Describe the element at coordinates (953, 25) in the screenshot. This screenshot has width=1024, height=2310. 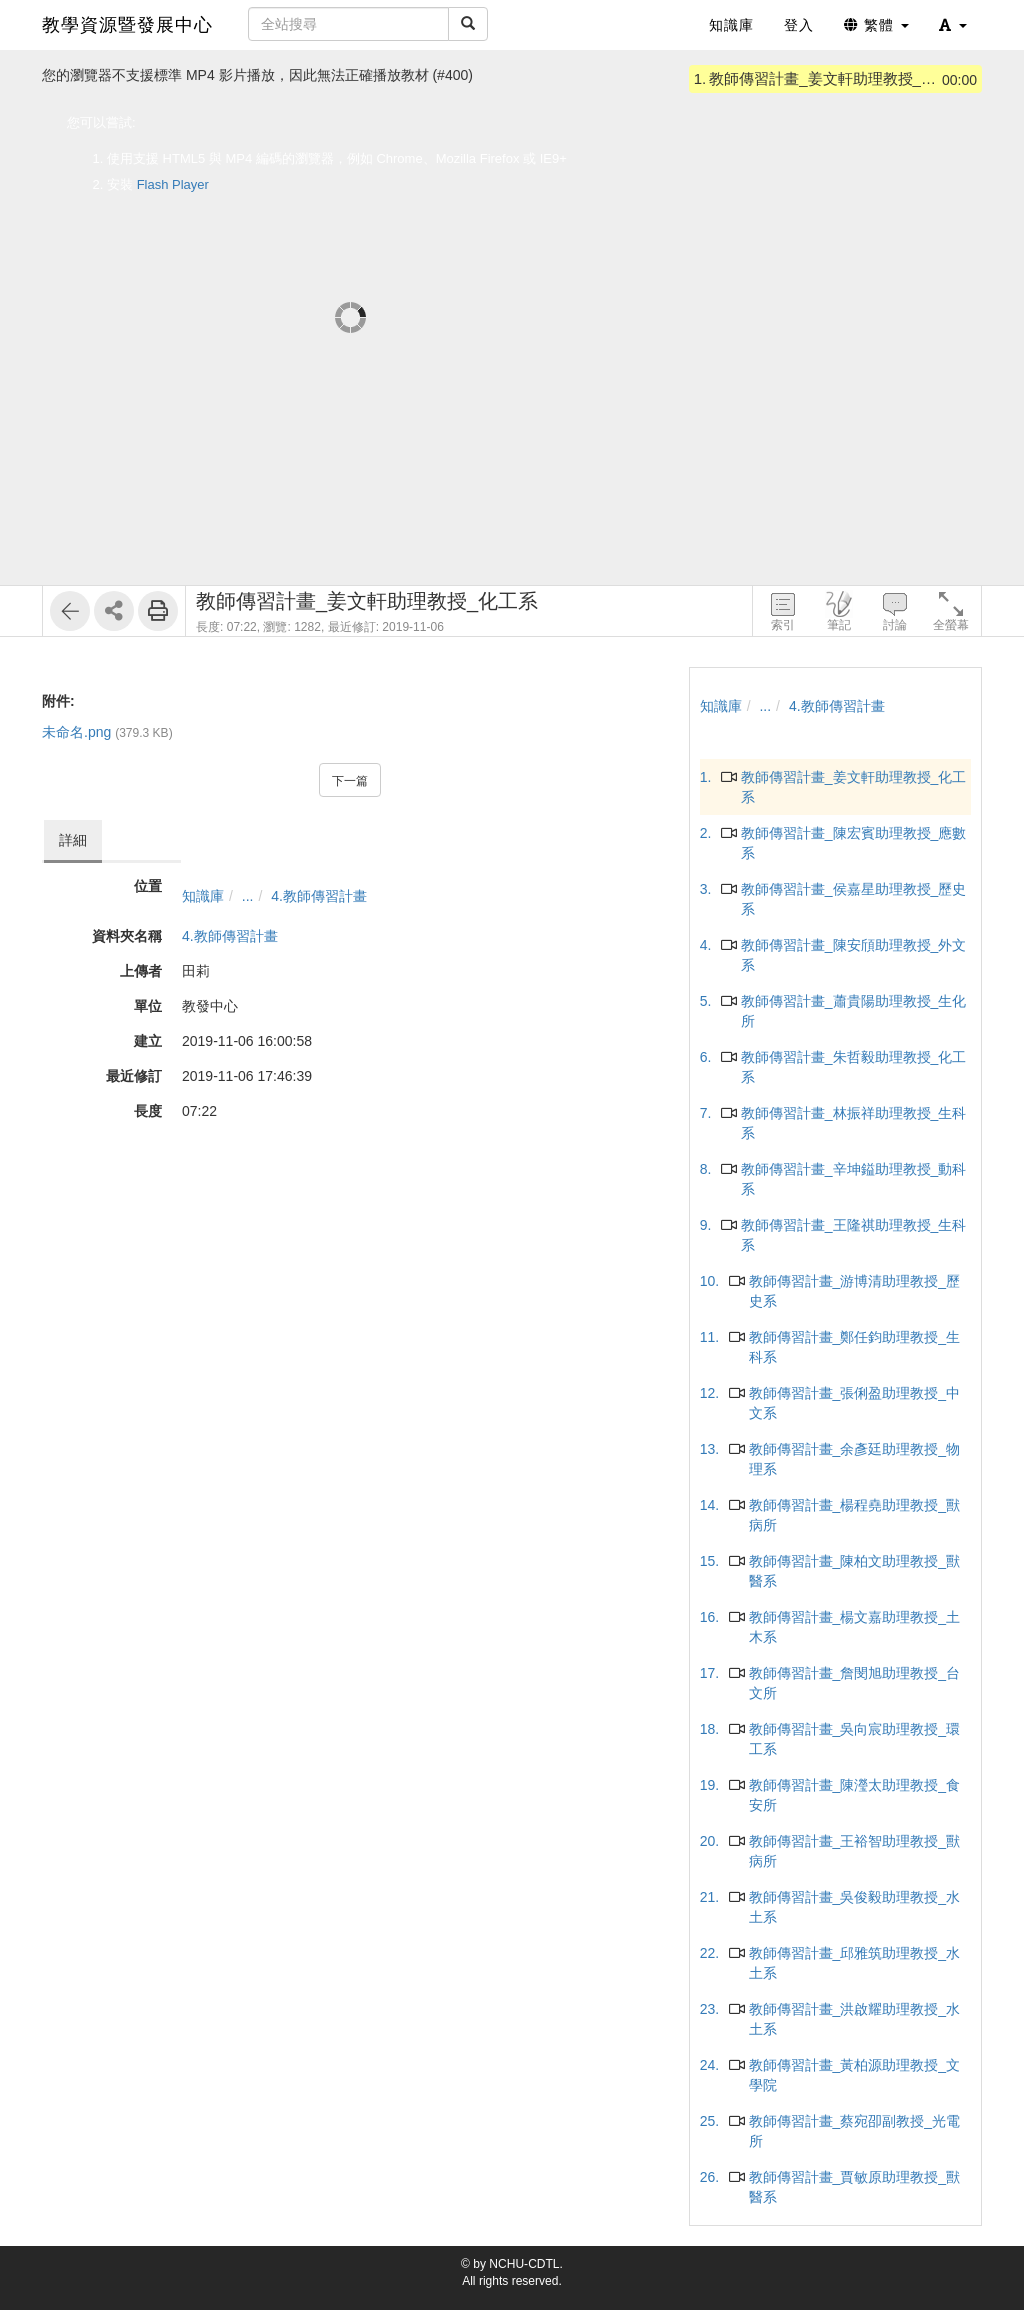
I see `[button]` at that location.